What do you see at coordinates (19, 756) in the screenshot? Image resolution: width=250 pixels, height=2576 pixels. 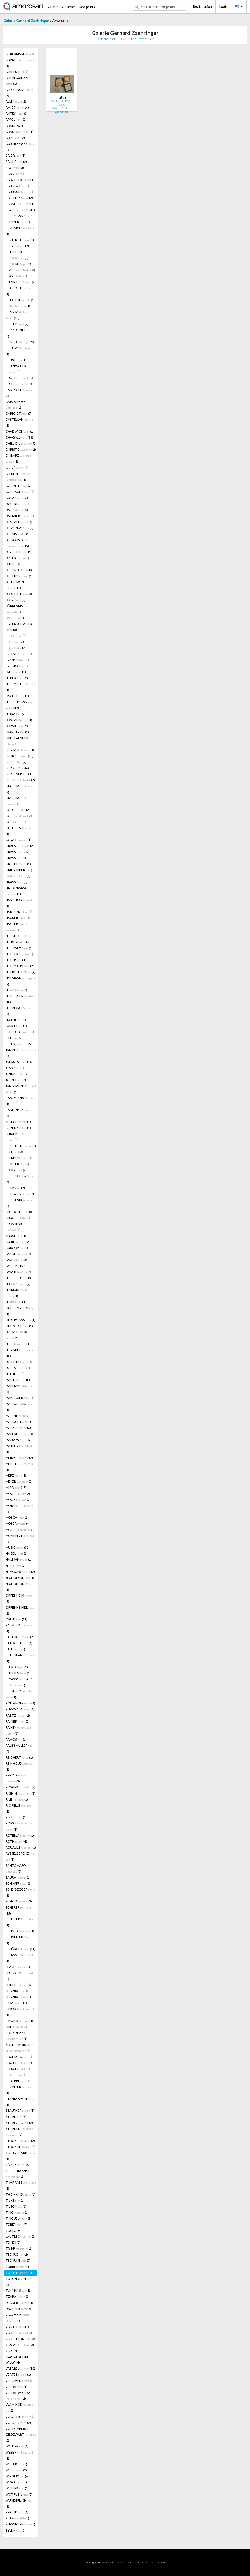 I see `GEHR (10)` at bounding box center [19, 756].